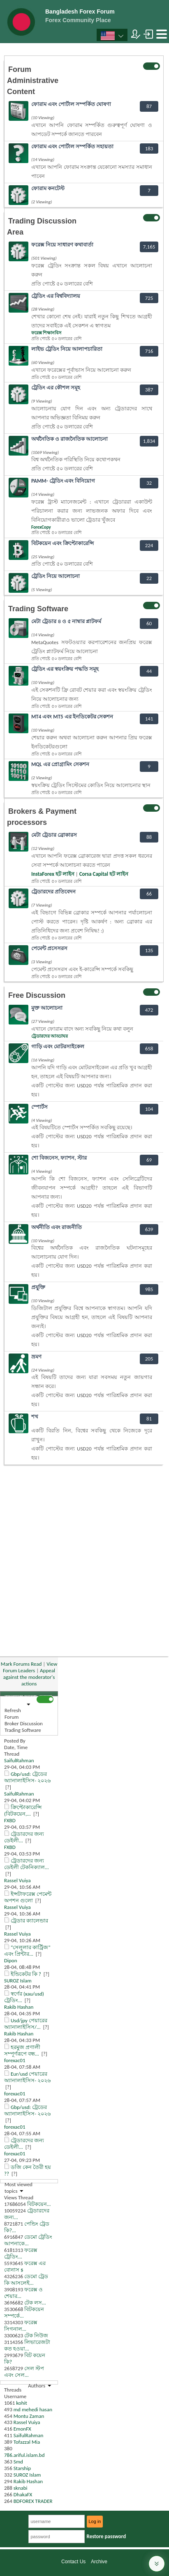 This screenshot has height=2576, width=169. Describe the element at coordinates (65, 669) in the screenshot. I see `ট্রেডিং এর স্বয়ংক্রিয় পদ্ধতি সমূহ` at that location.